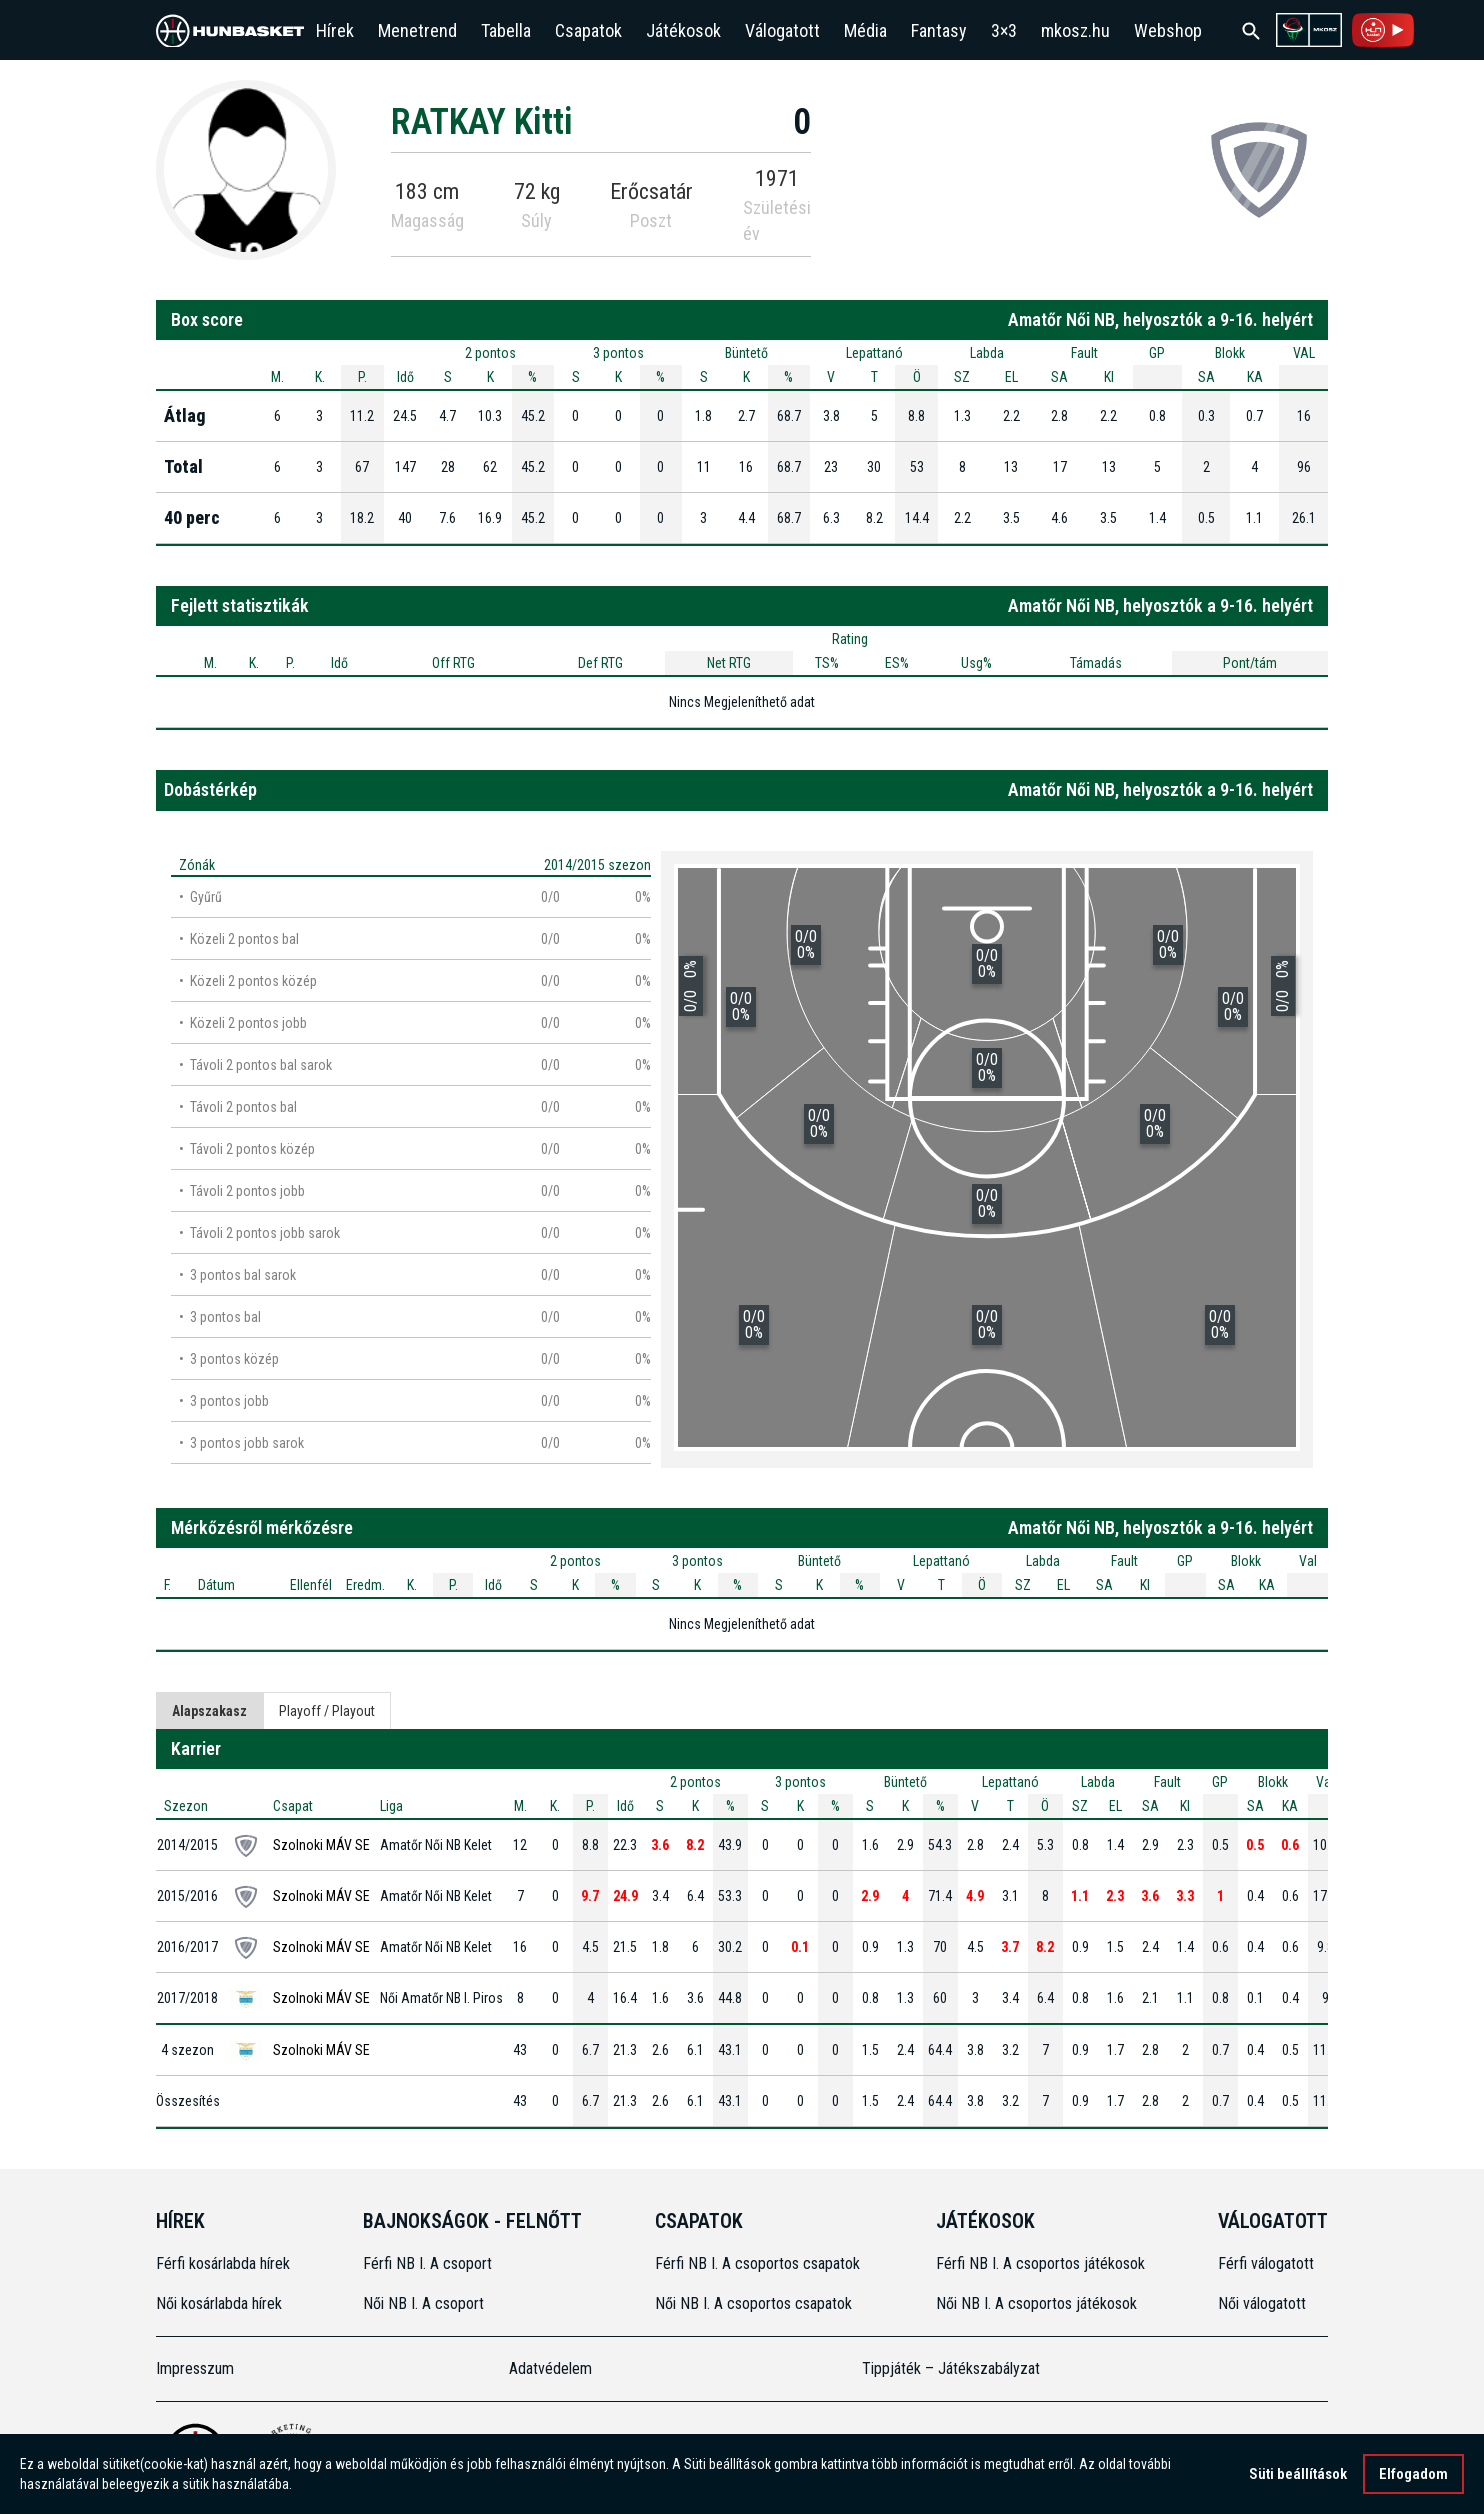  Describe the element at coordinates (755, 2303) in the screenshot. I see `Női NB I. A csoportos csapatok` at that location.